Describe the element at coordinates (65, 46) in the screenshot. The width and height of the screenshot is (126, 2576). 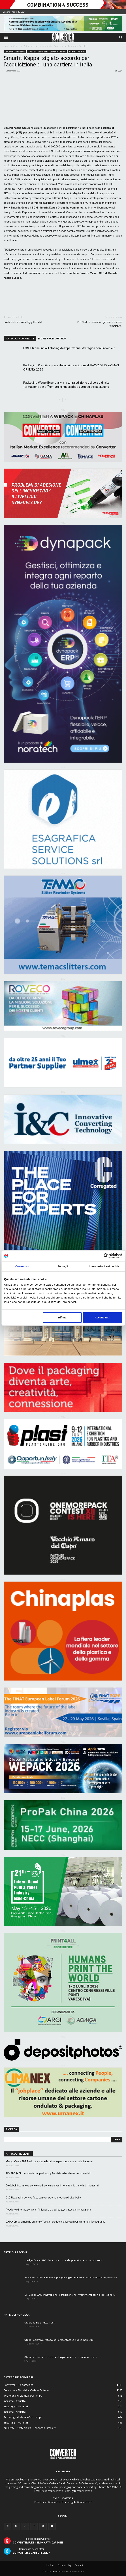
I see `Ambiente - Sostenibilità - Economia Circolare` at that location.